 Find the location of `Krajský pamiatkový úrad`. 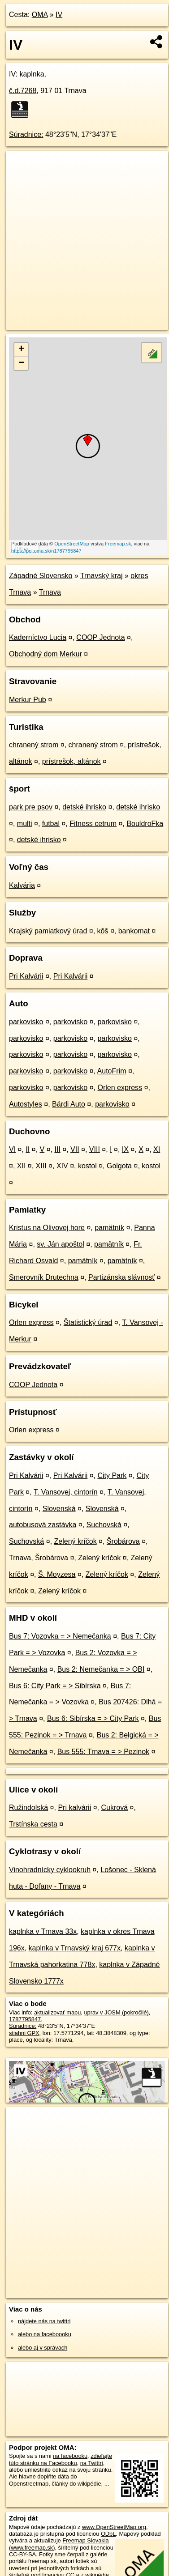

Krajský pamiatkový úrad is located at coordinates (48, 931).